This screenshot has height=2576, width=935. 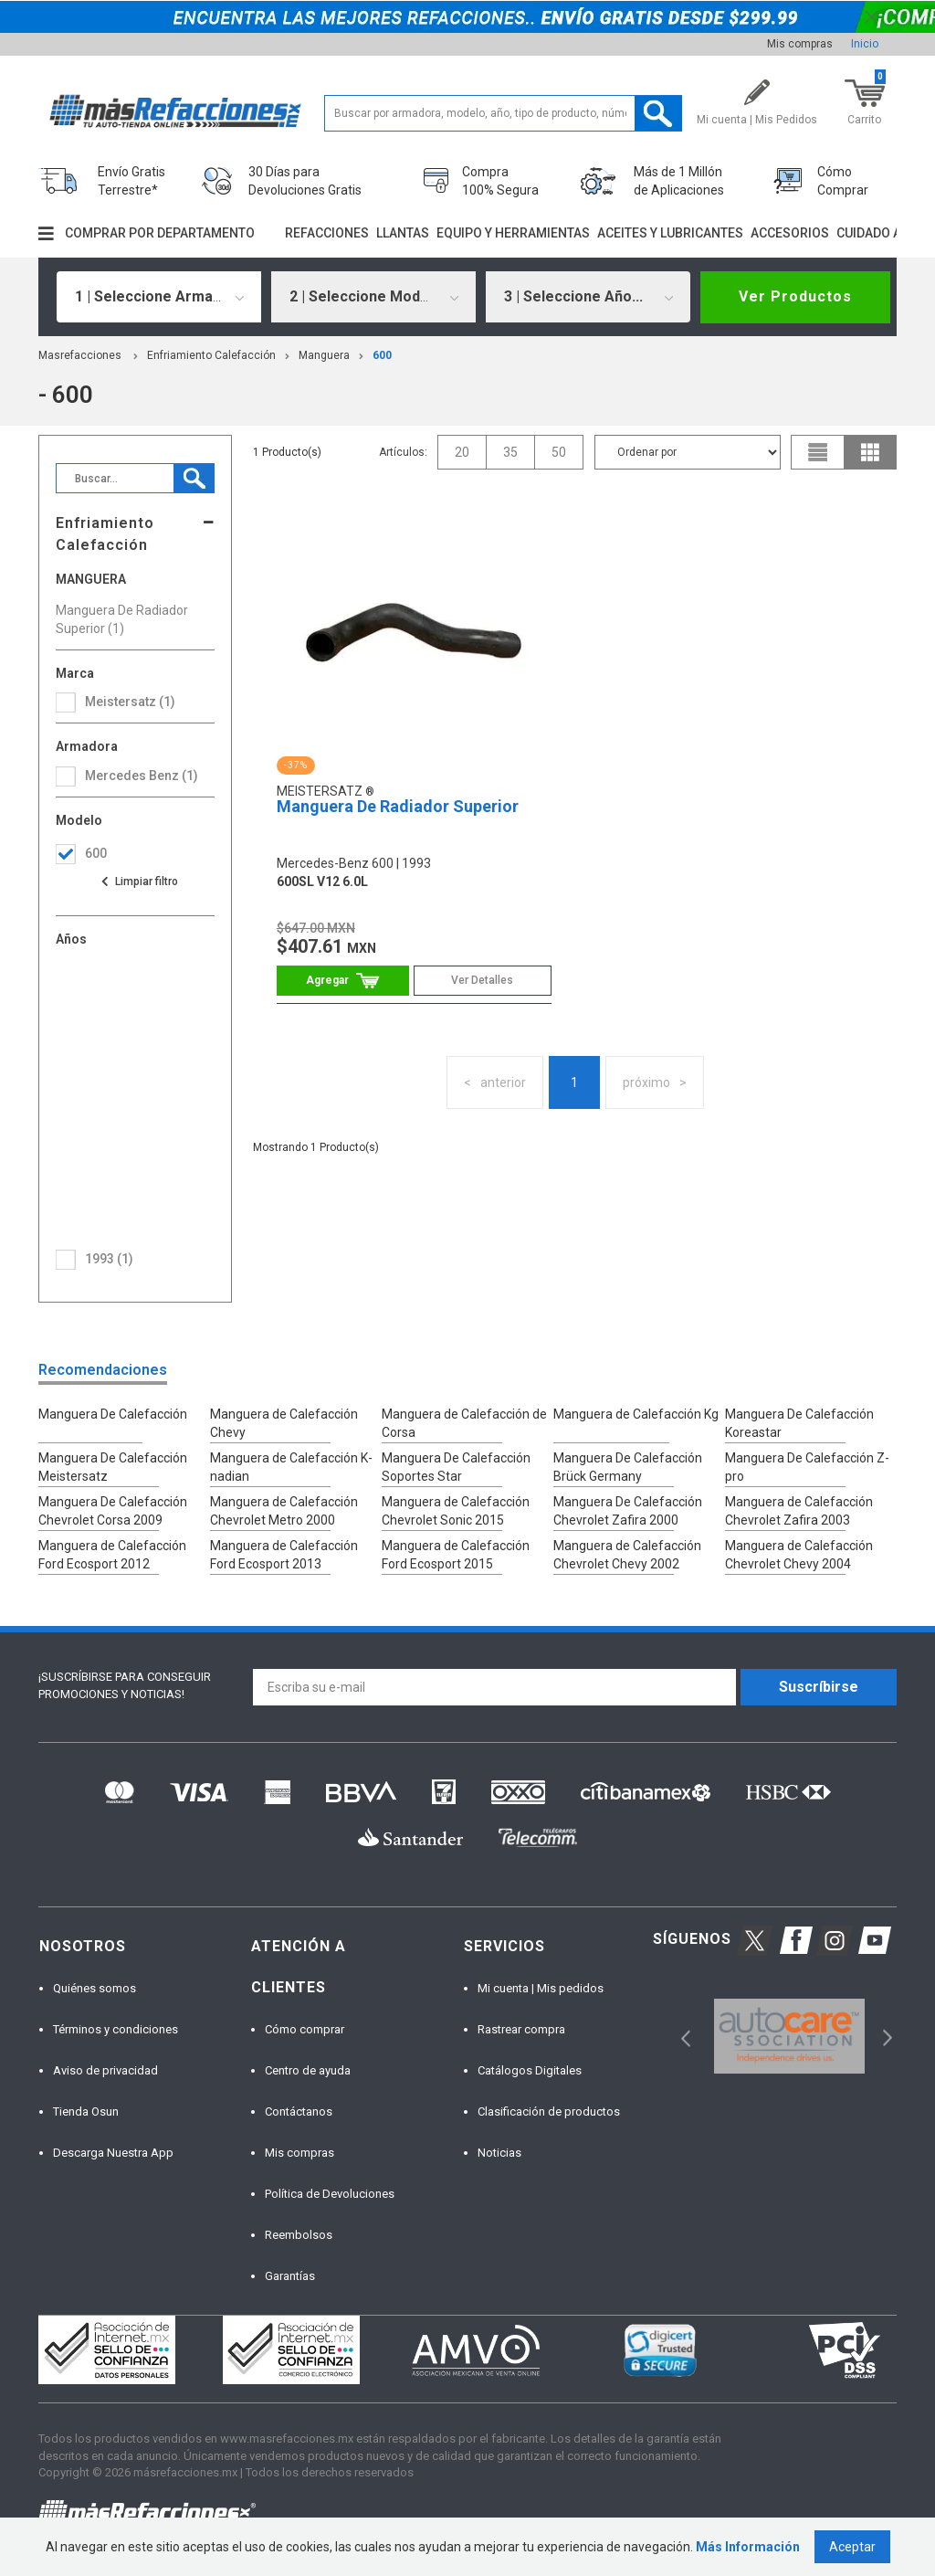 What do you see at coordinates (211, 355) in the screenshot?
I see `Enfriamiento Calefacción` at bounding box center [211, 355].